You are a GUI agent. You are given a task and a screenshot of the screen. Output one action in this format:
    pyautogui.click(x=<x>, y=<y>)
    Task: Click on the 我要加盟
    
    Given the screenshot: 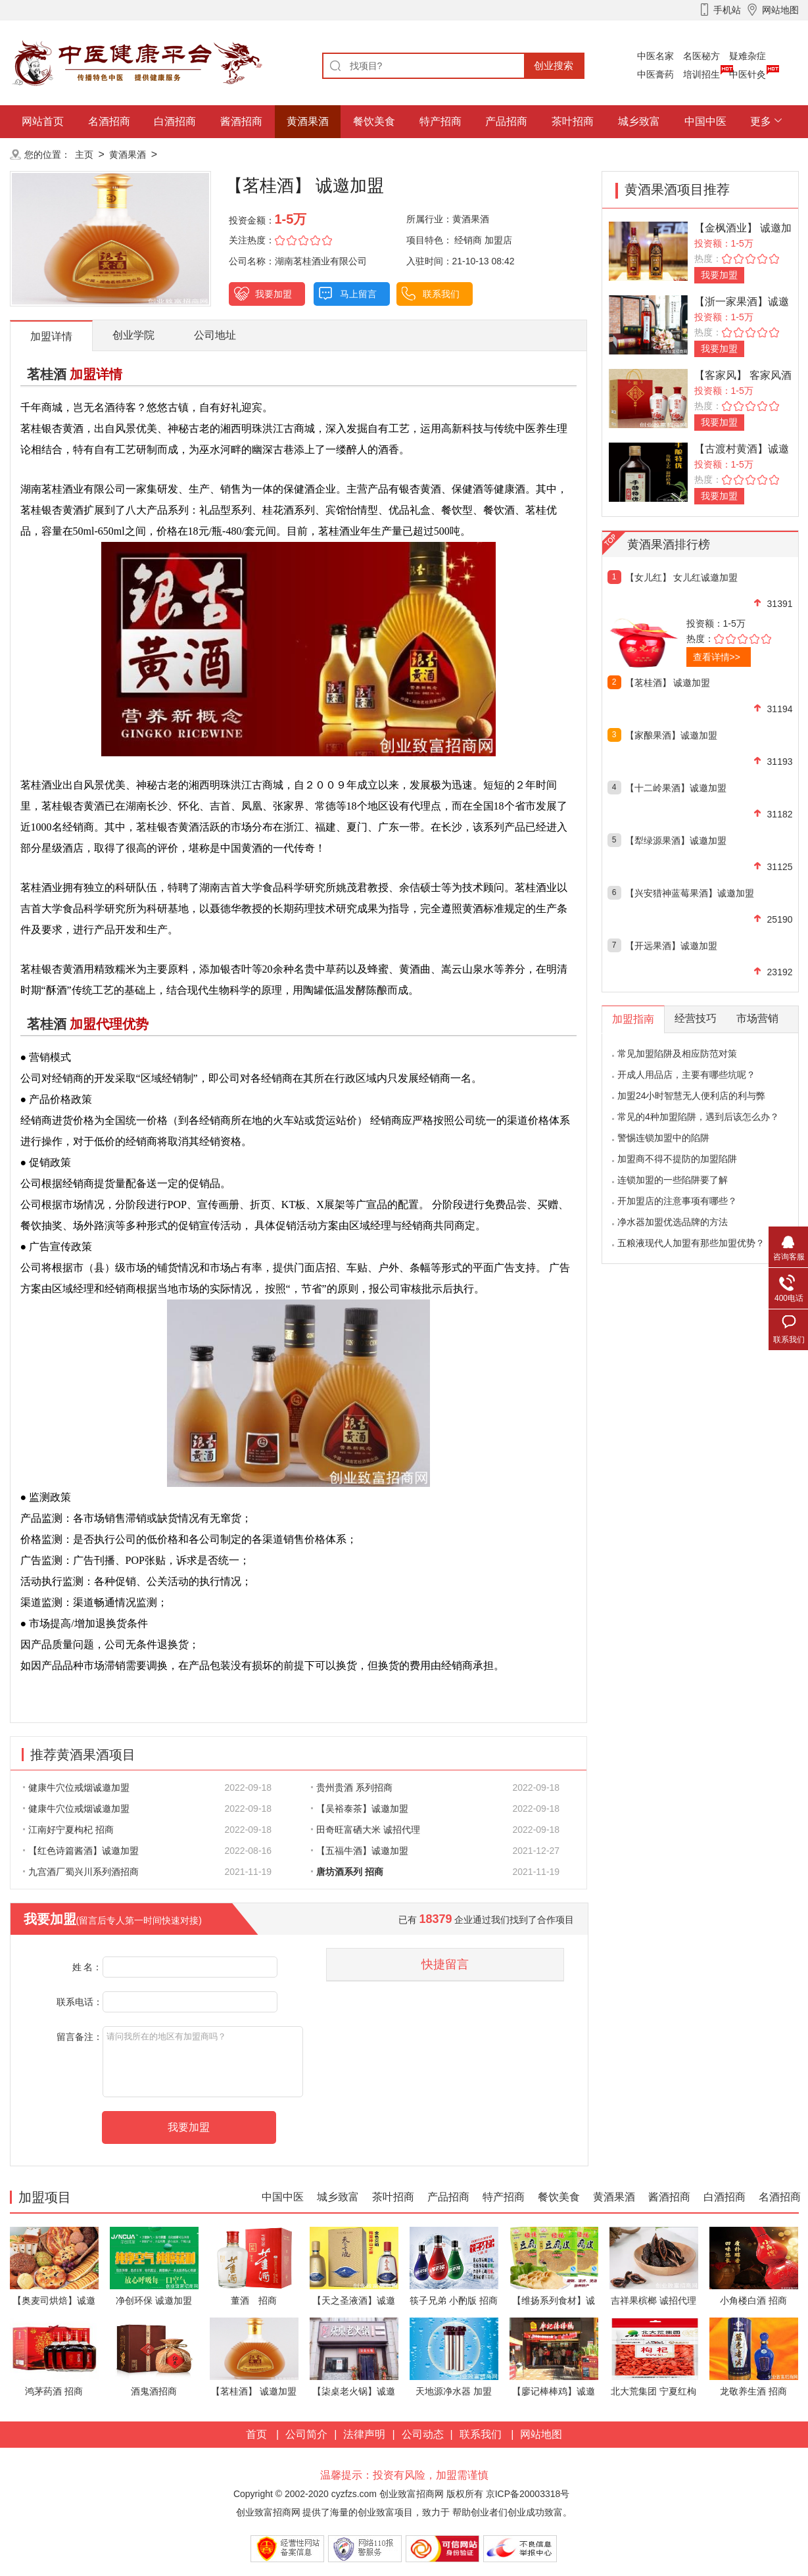 What is the action you would take?
    pyautogui.click(x=273, y=294)
    